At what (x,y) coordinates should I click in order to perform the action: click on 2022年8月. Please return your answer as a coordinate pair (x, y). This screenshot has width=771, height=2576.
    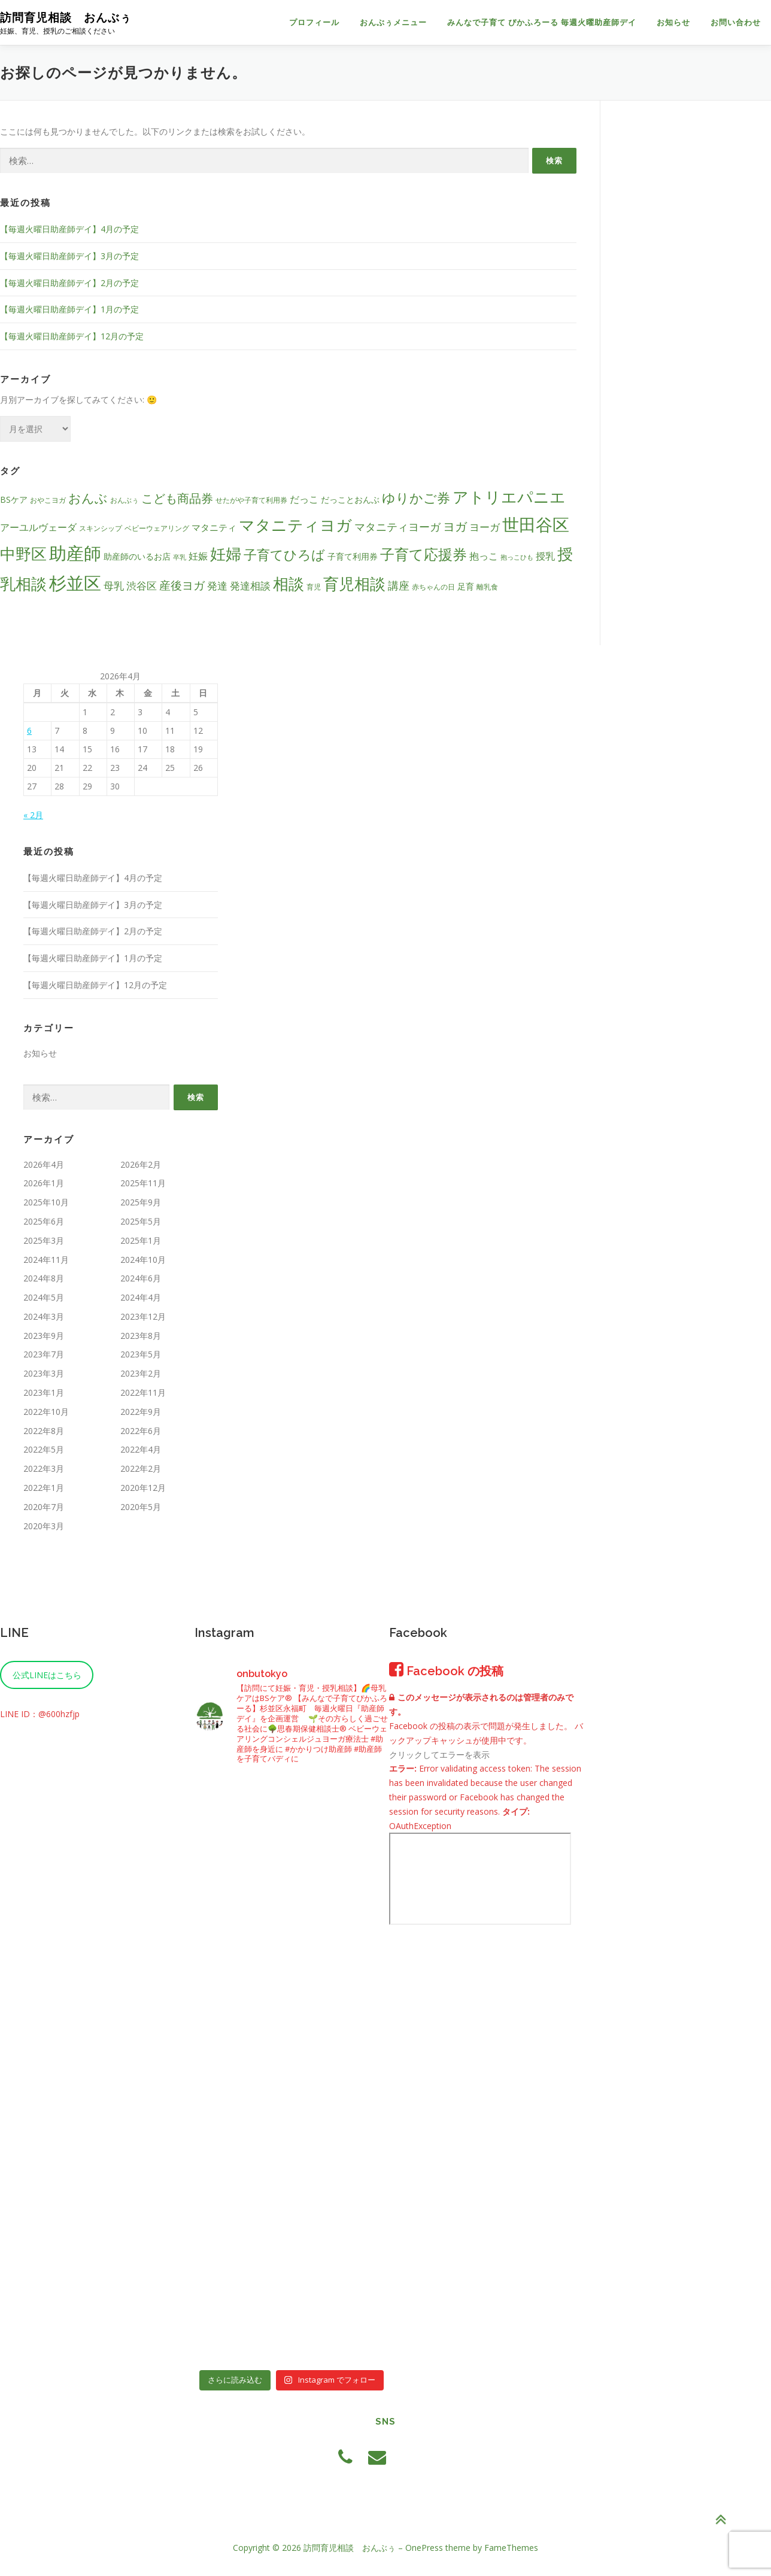
    Looking at the image, I should click on (43, 1430).